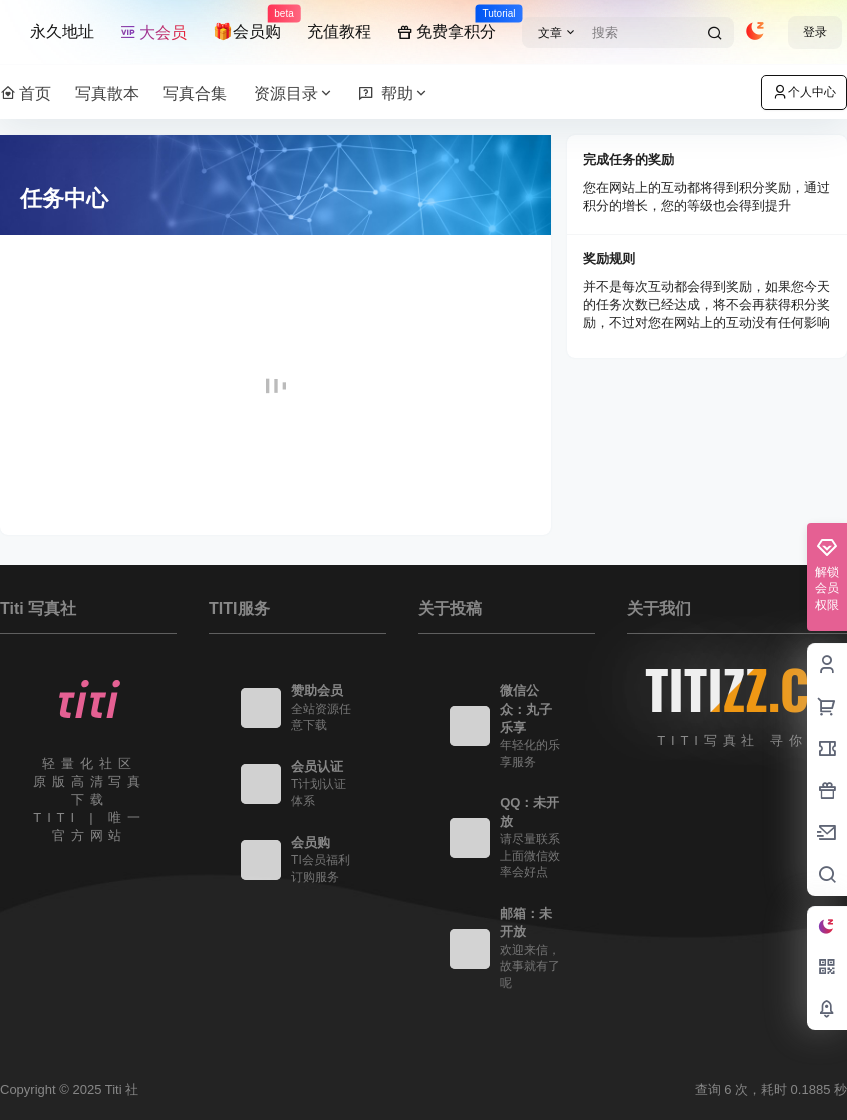 The width and height of the screenshot is (847, 1120). I want to click on 🎁会员购, so click(247, 23).